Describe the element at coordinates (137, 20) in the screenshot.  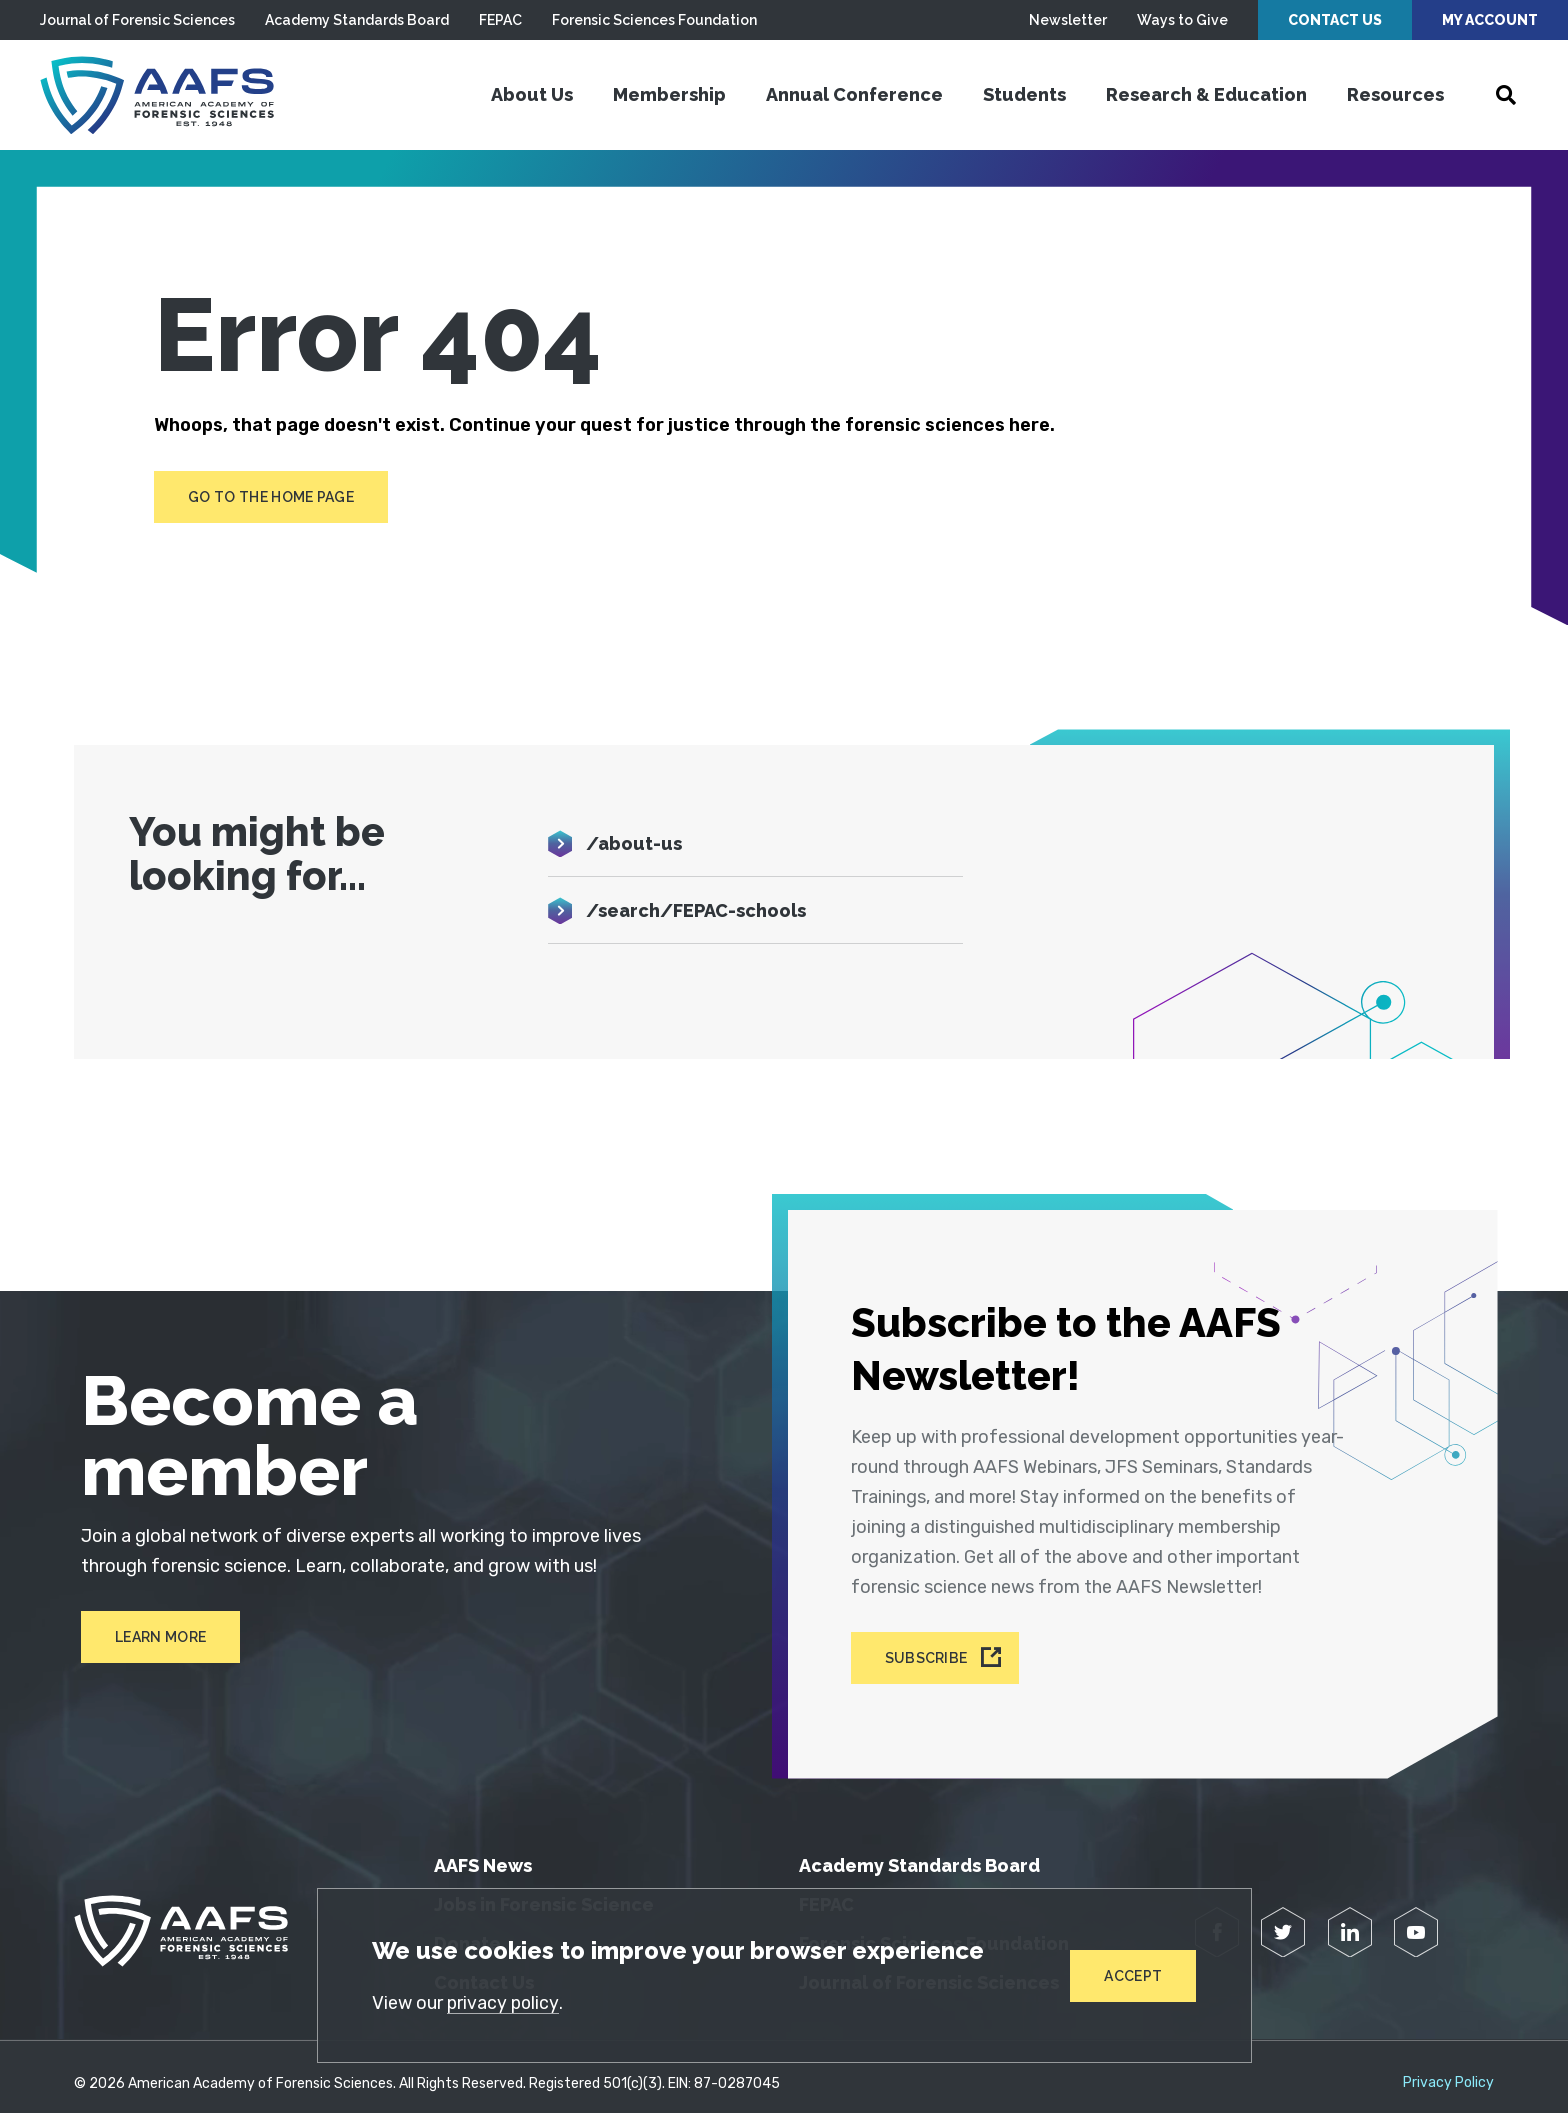
I see `Journal of Forensic Sciences` at that location.